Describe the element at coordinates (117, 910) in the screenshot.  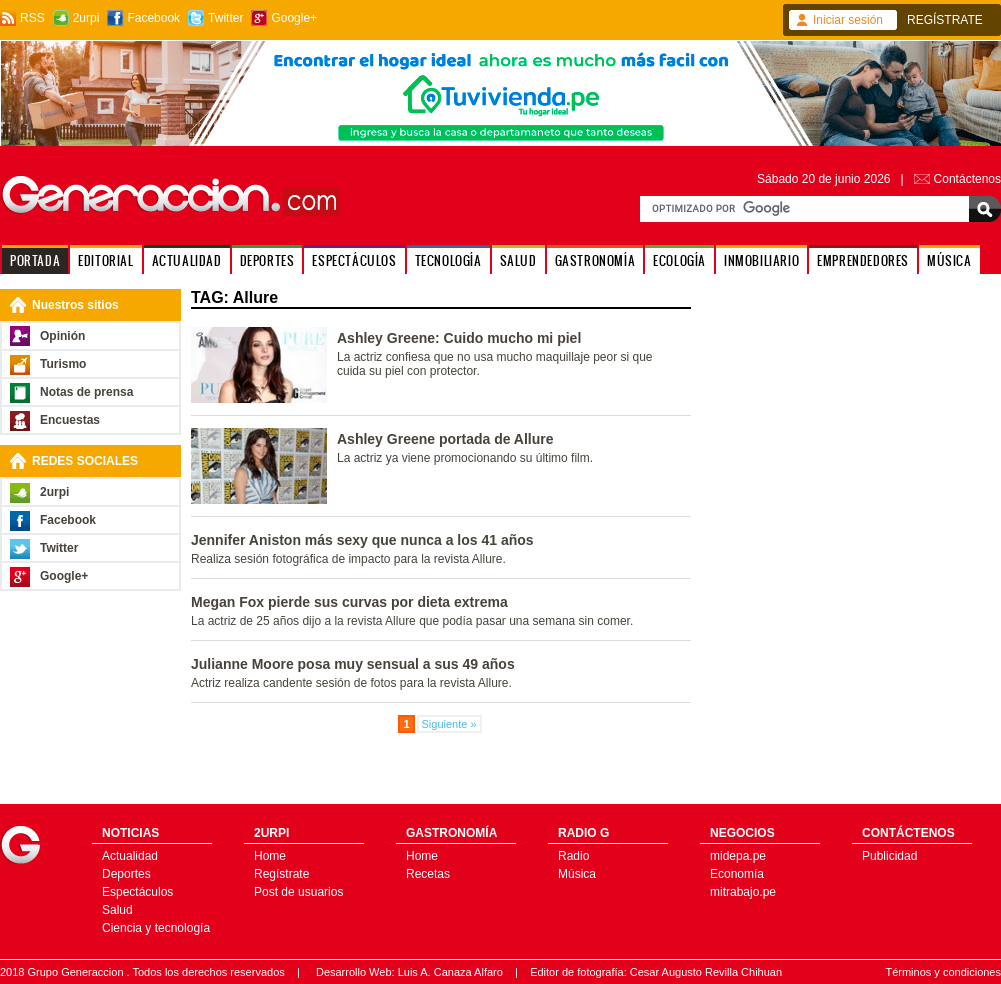
I see `Salud` at that location.